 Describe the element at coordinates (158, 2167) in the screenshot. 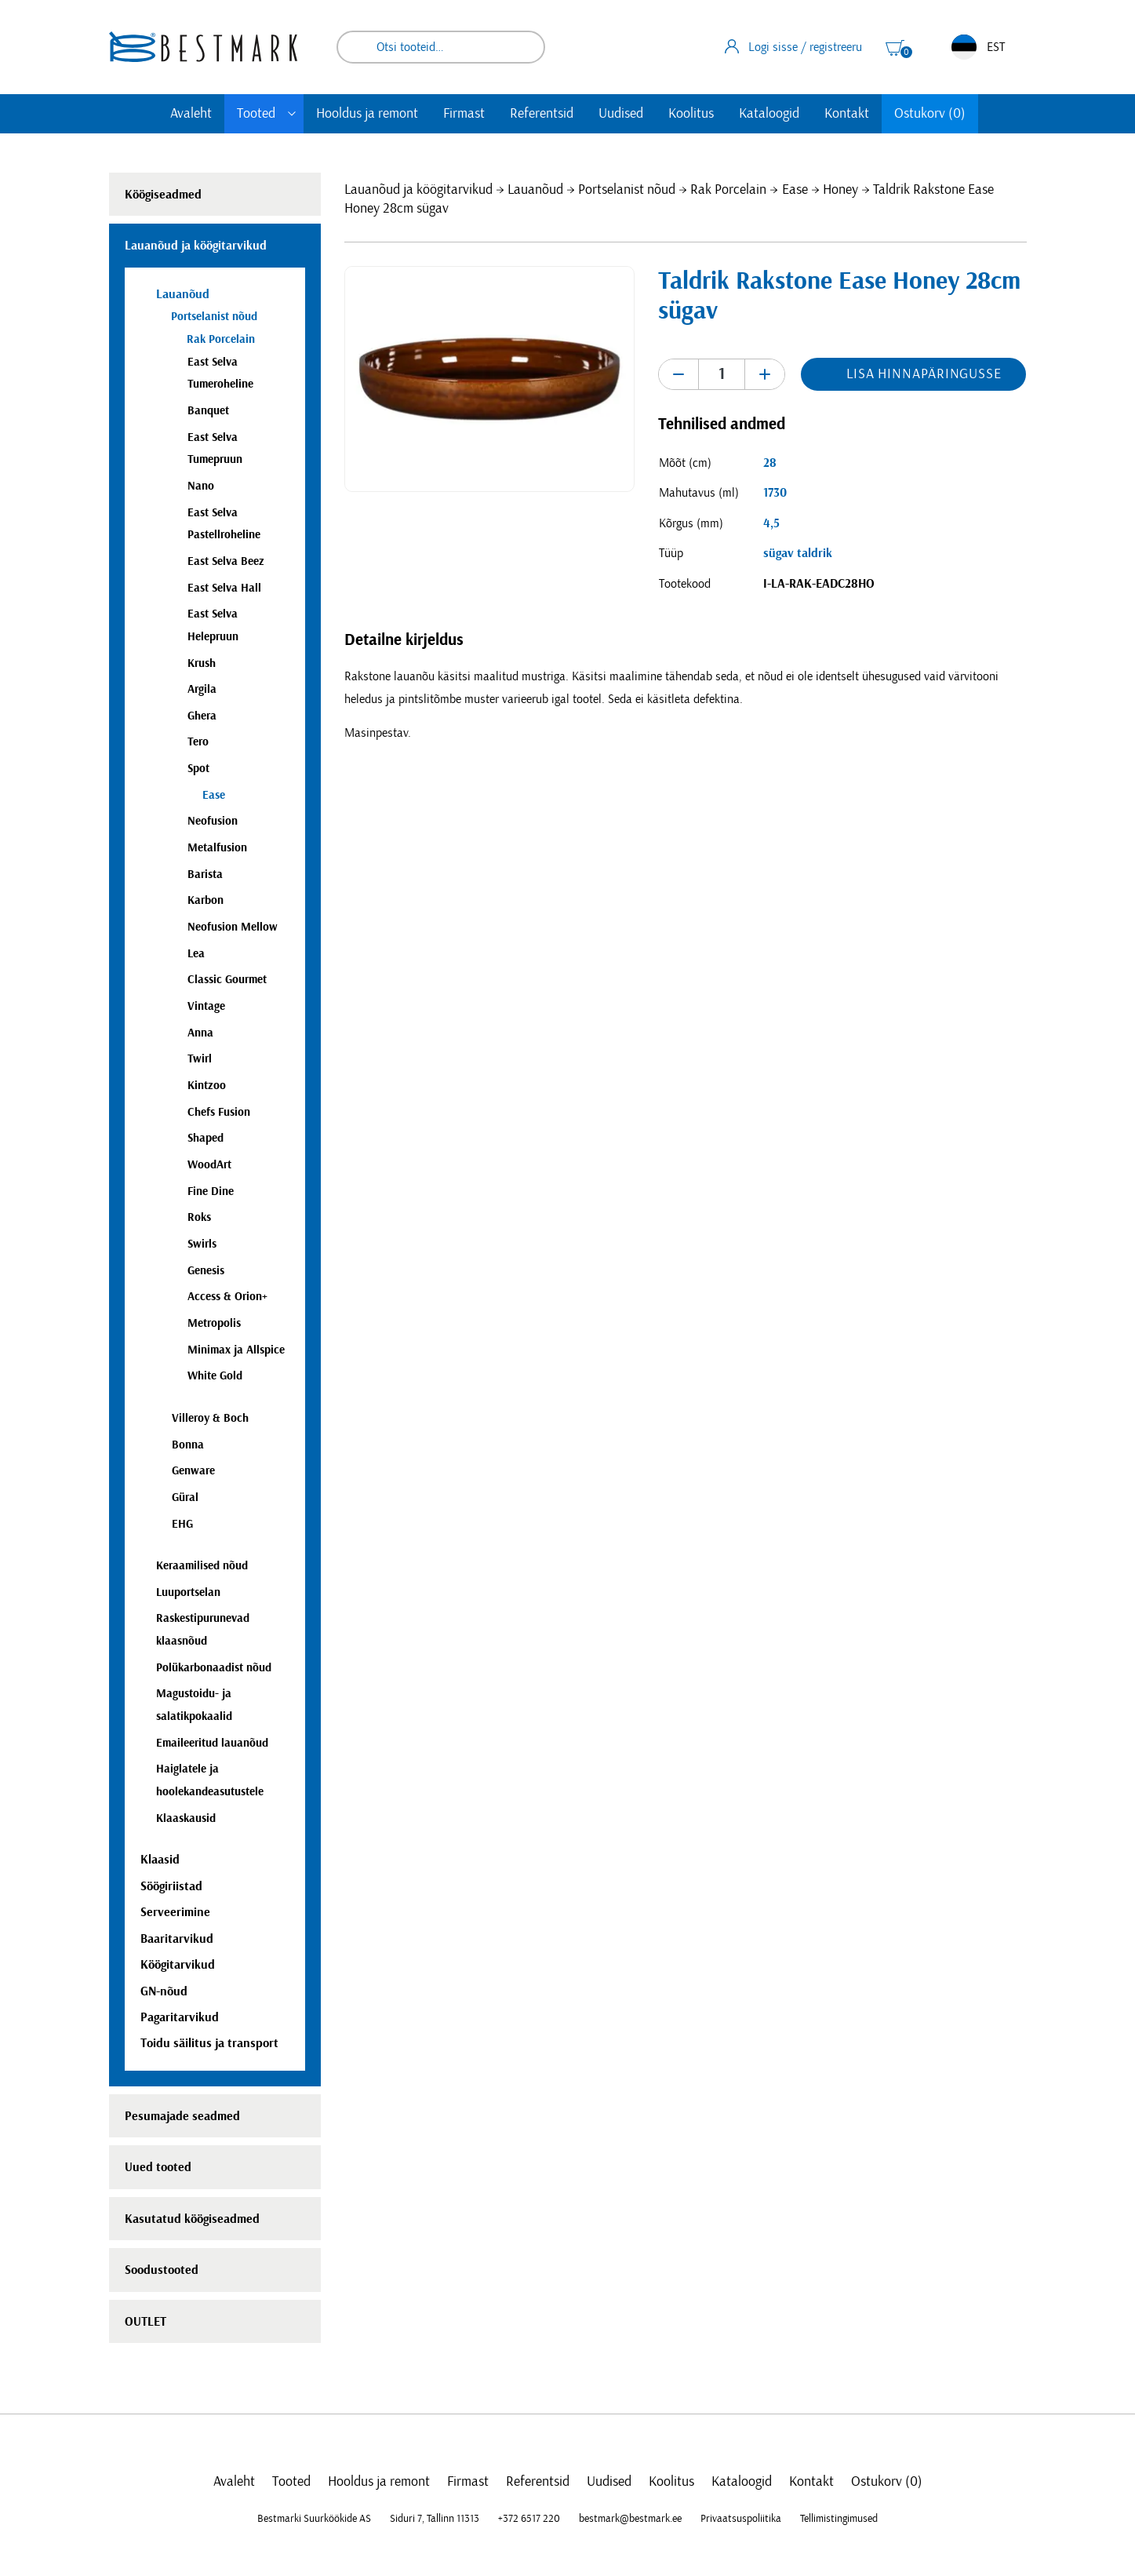

I see `Uued tooted` at that location.